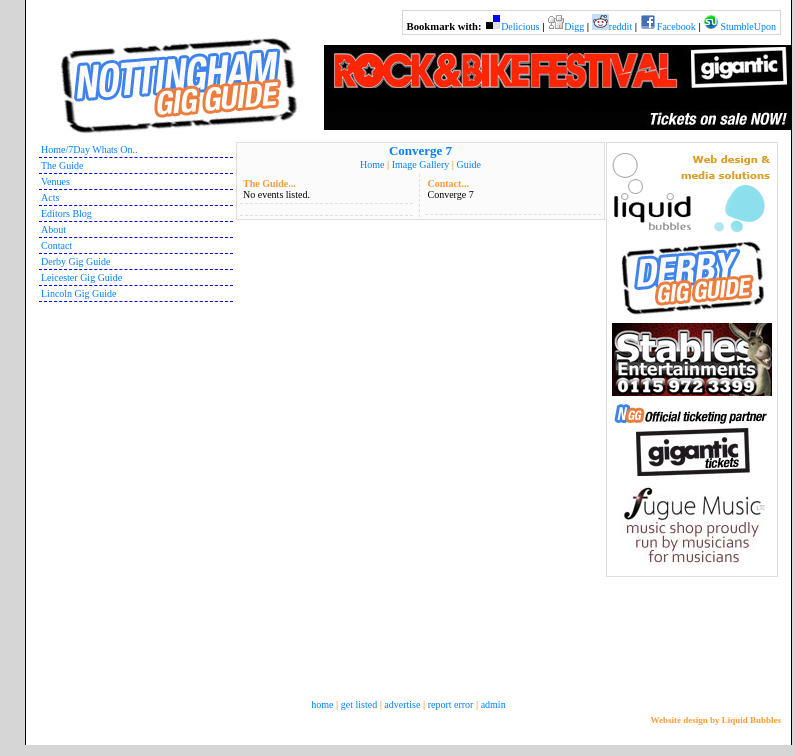 The image size is (795, 756). Describe the element at coordinates (75, 261) in the screenshot. I see `Derby Gig Guide` at that location.